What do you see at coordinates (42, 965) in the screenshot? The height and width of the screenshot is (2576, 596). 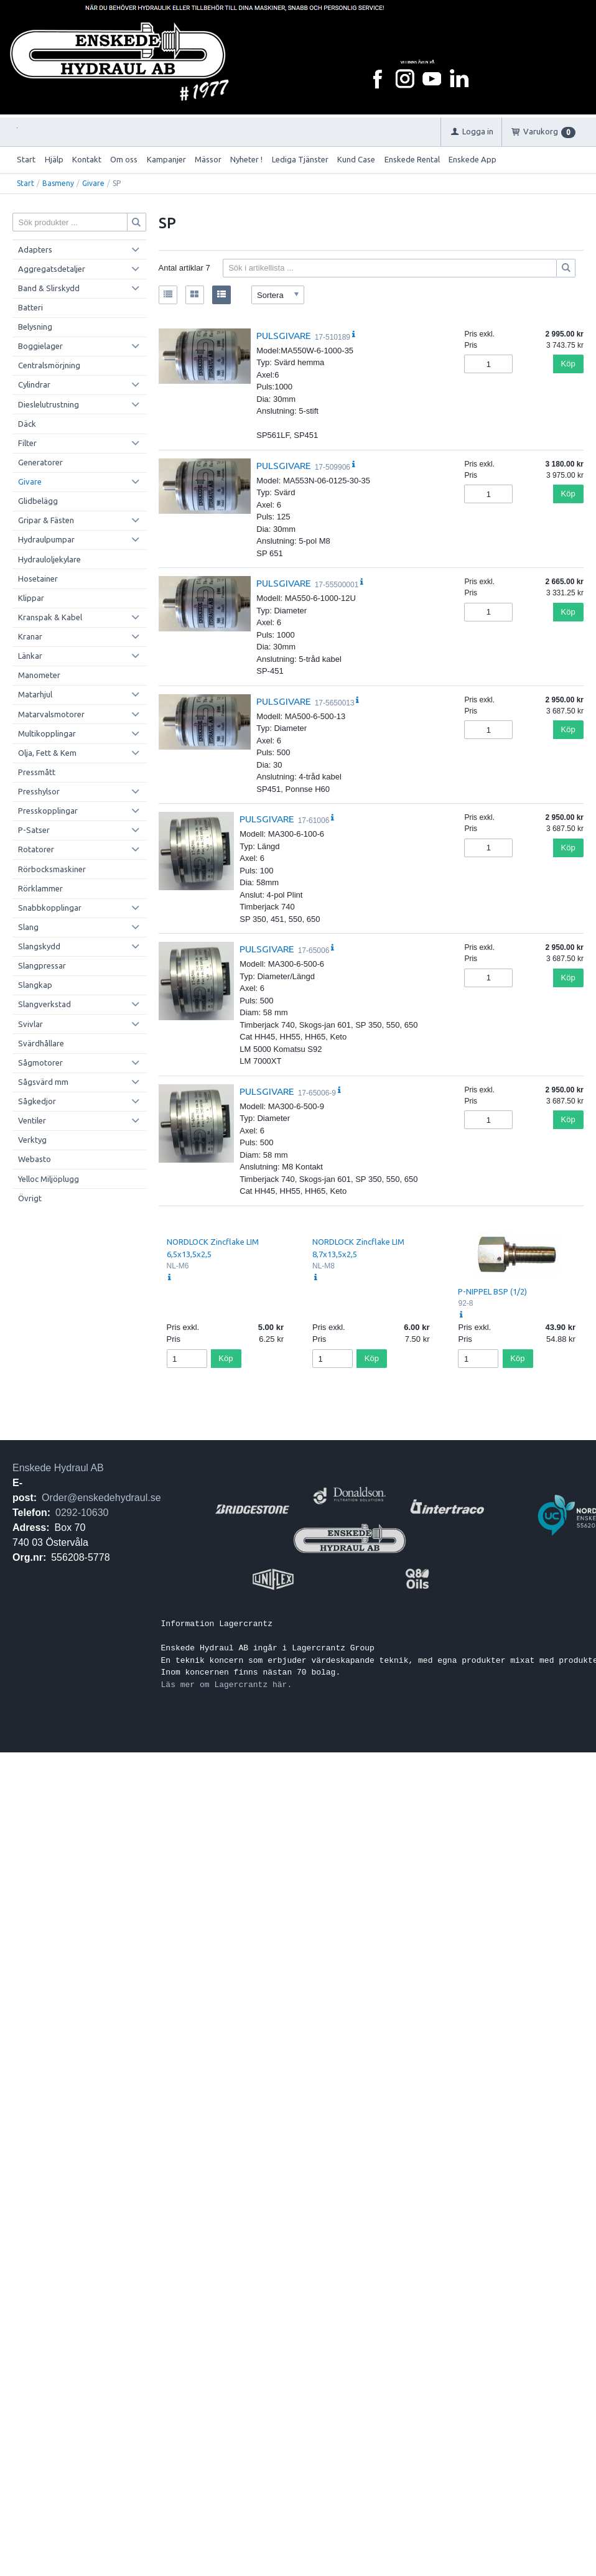 I see `Slangpressar` at bounding box center [42, 965].